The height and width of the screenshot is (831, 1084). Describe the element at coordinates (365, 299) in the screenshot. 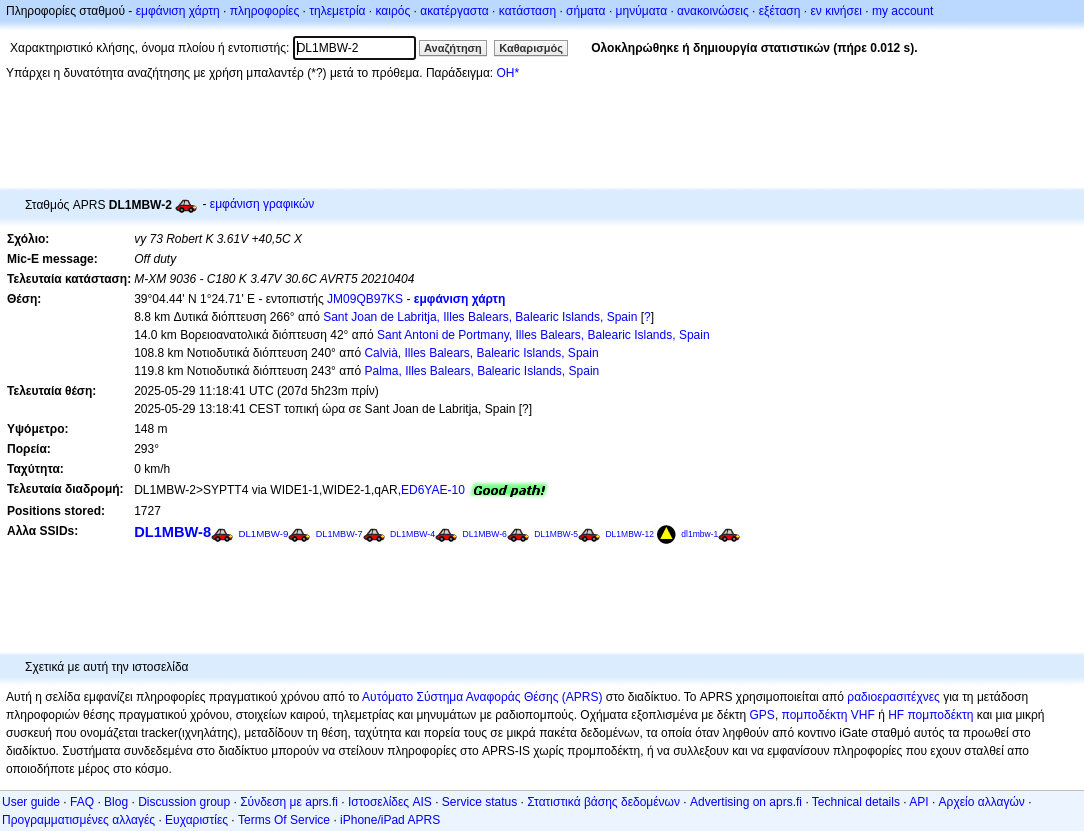

I see `JM09QB97KS` at that location.